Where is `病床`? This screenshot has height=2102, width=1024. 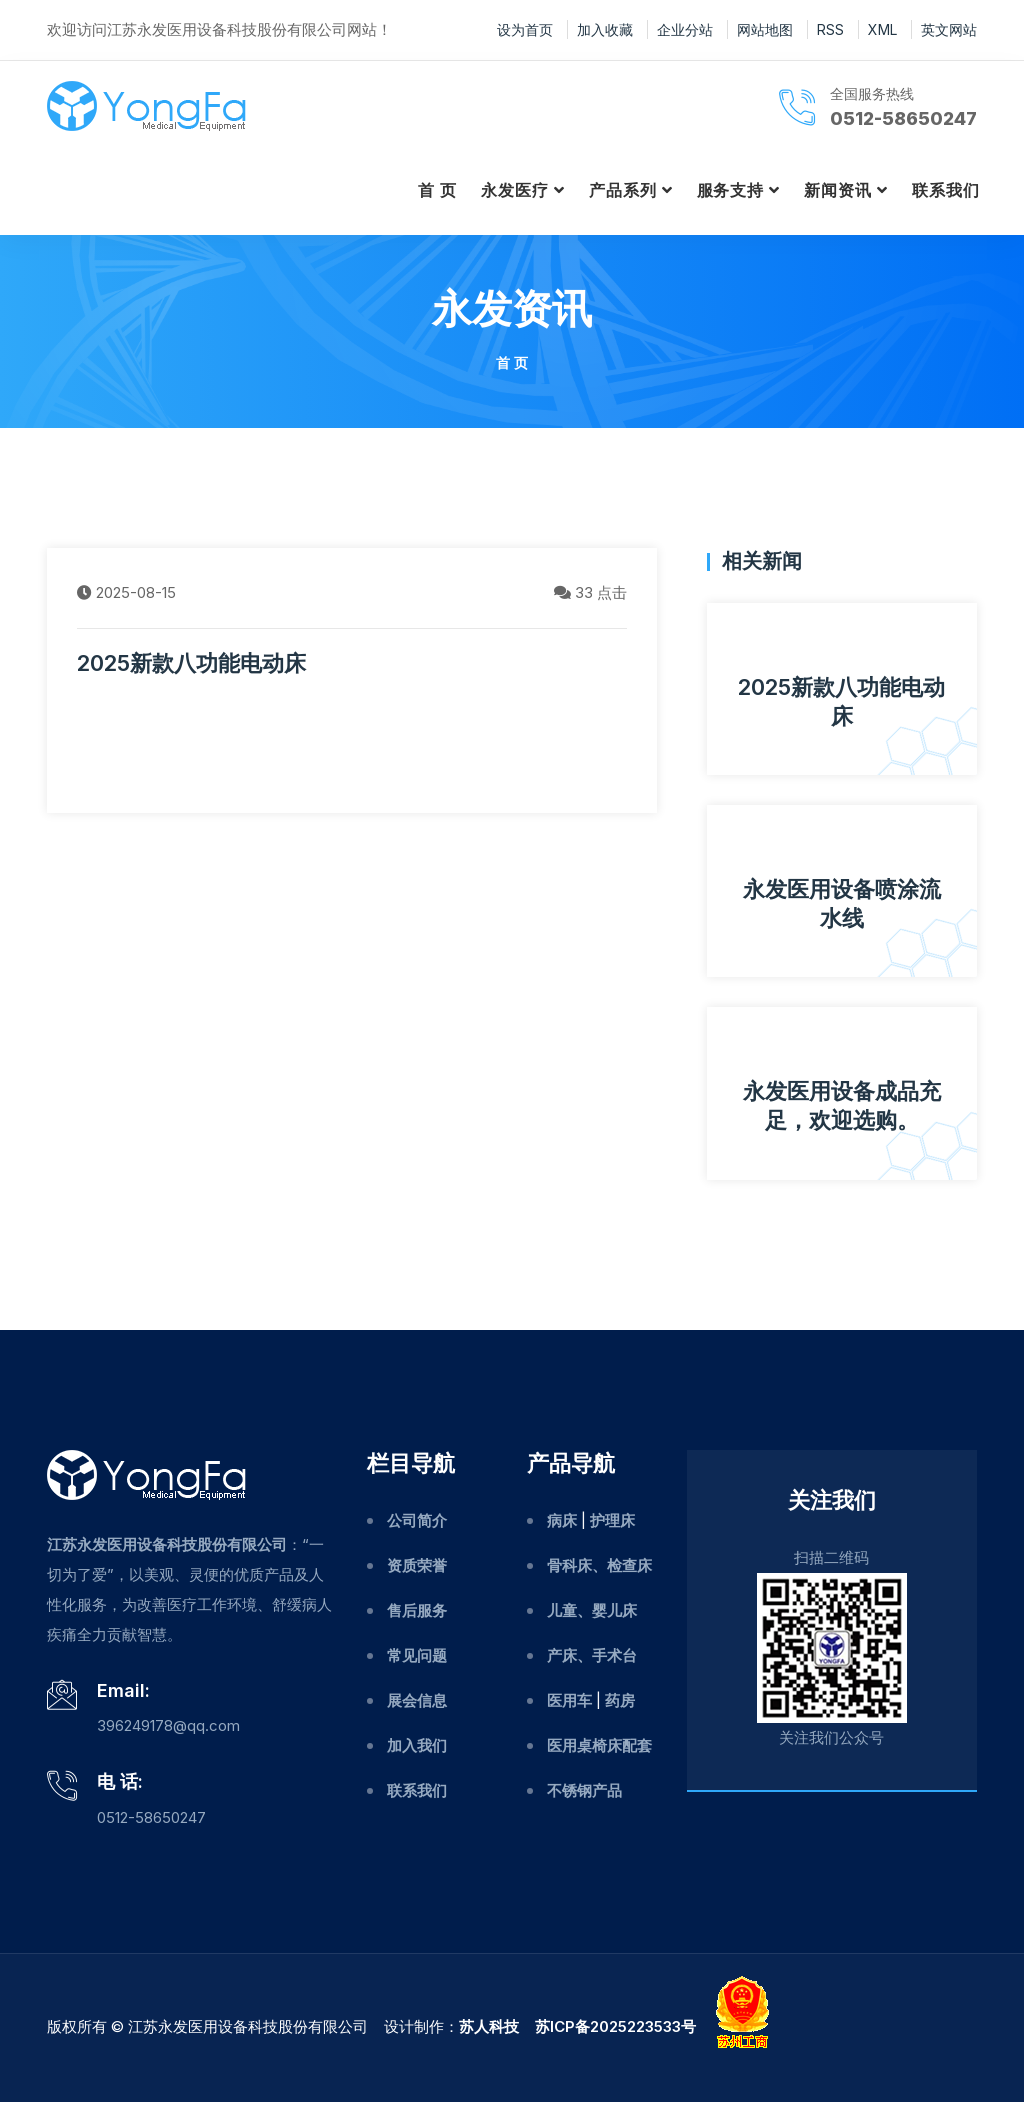
病床 is located at coordinates (562, 1520).